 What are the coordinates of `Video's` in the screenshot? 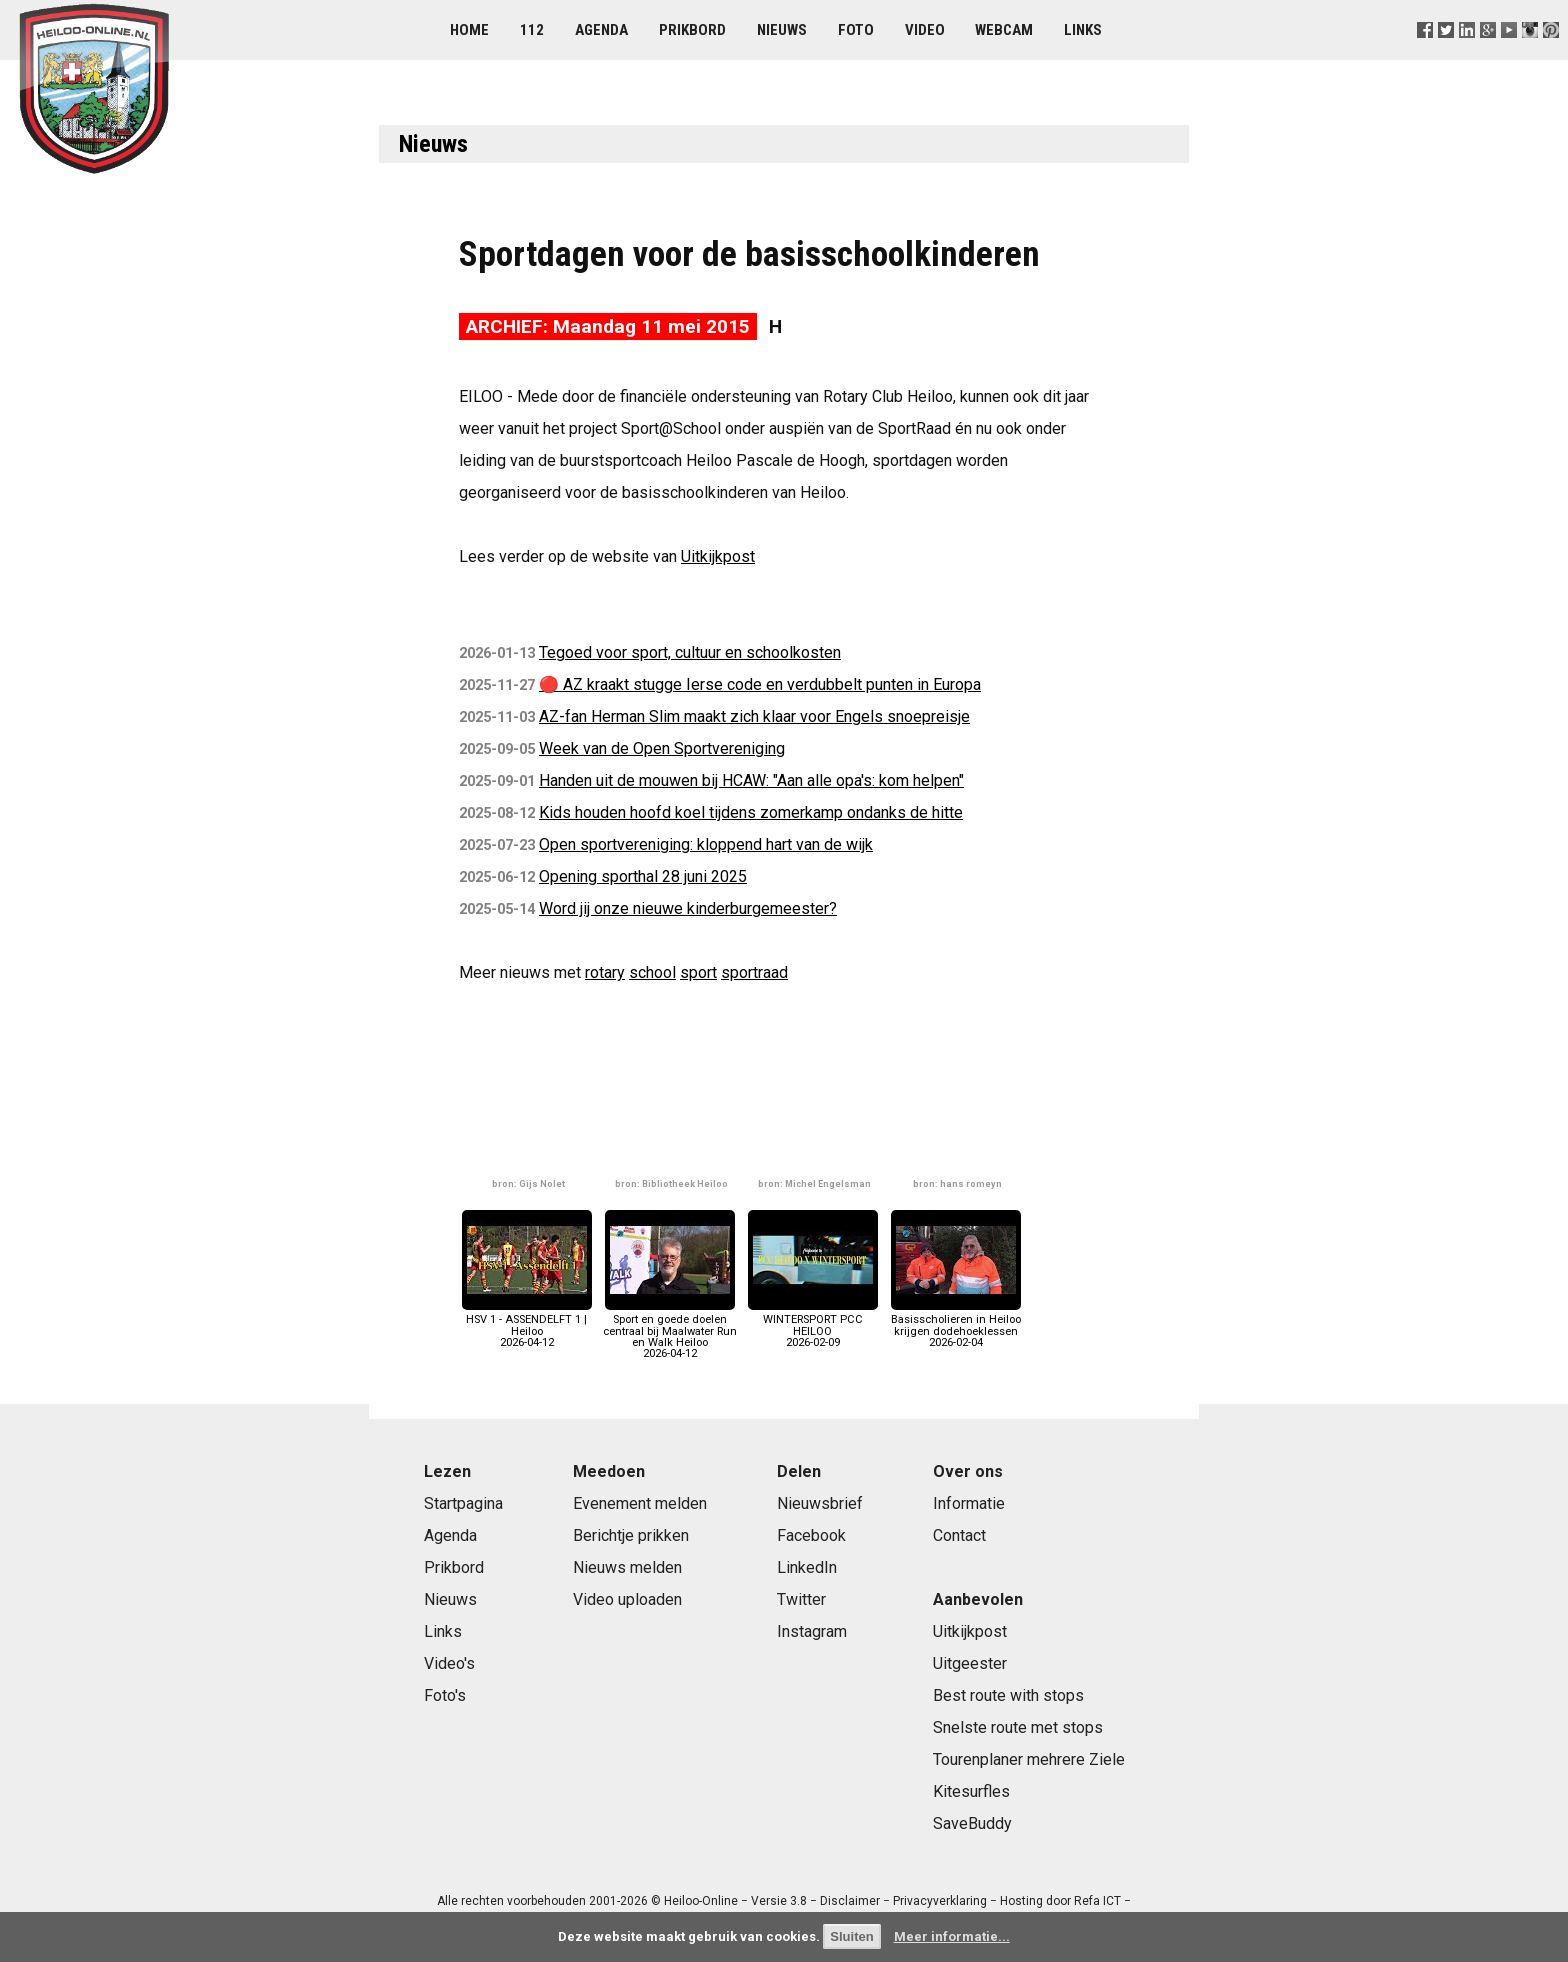 It's located at (449, 1663).